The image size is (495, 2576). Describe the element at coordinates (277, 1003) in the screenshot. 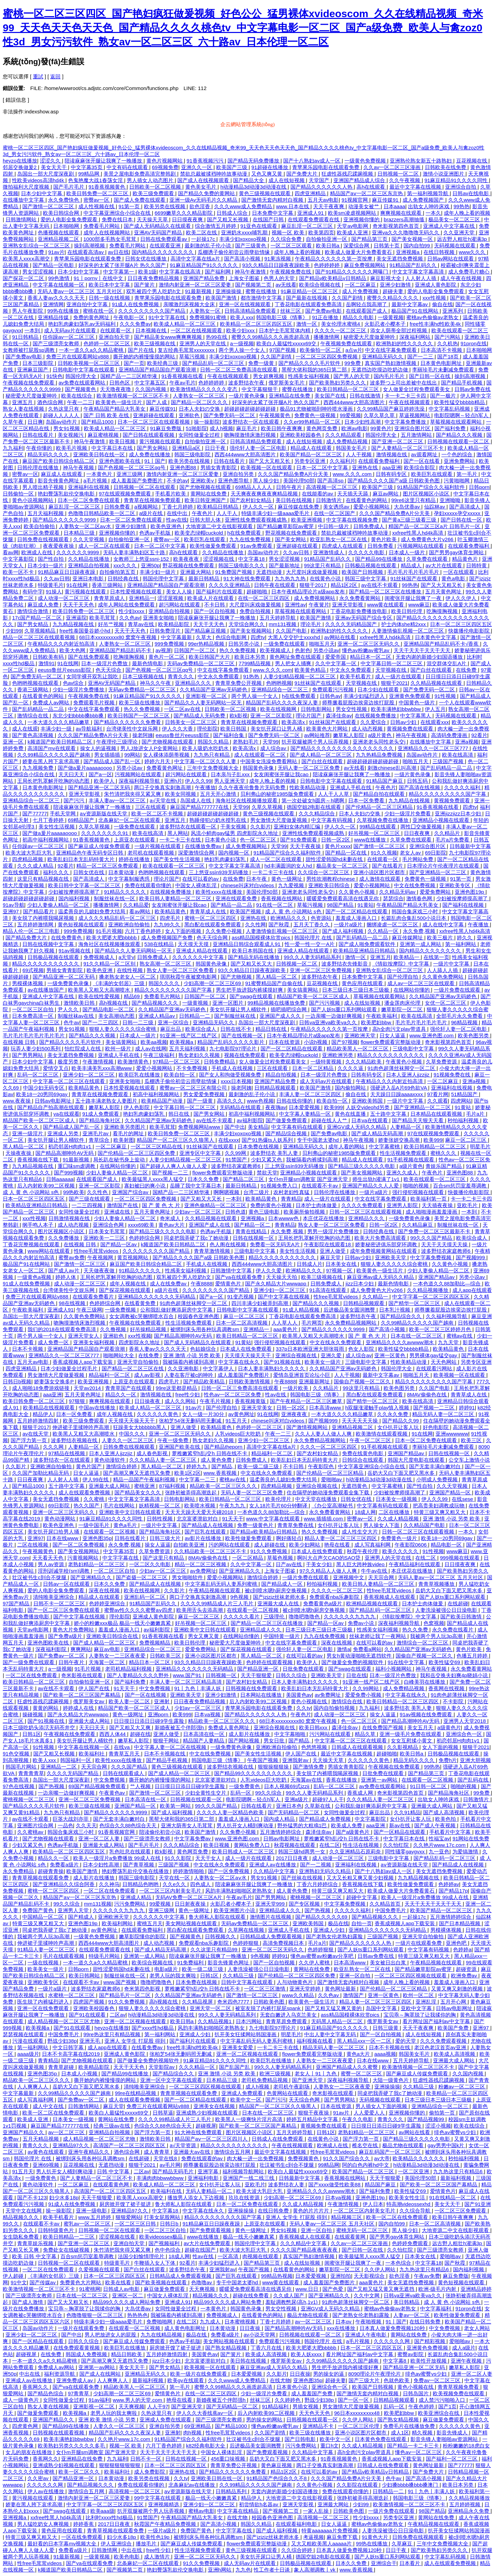

I see `99精品视频在线播放免费` at that location.